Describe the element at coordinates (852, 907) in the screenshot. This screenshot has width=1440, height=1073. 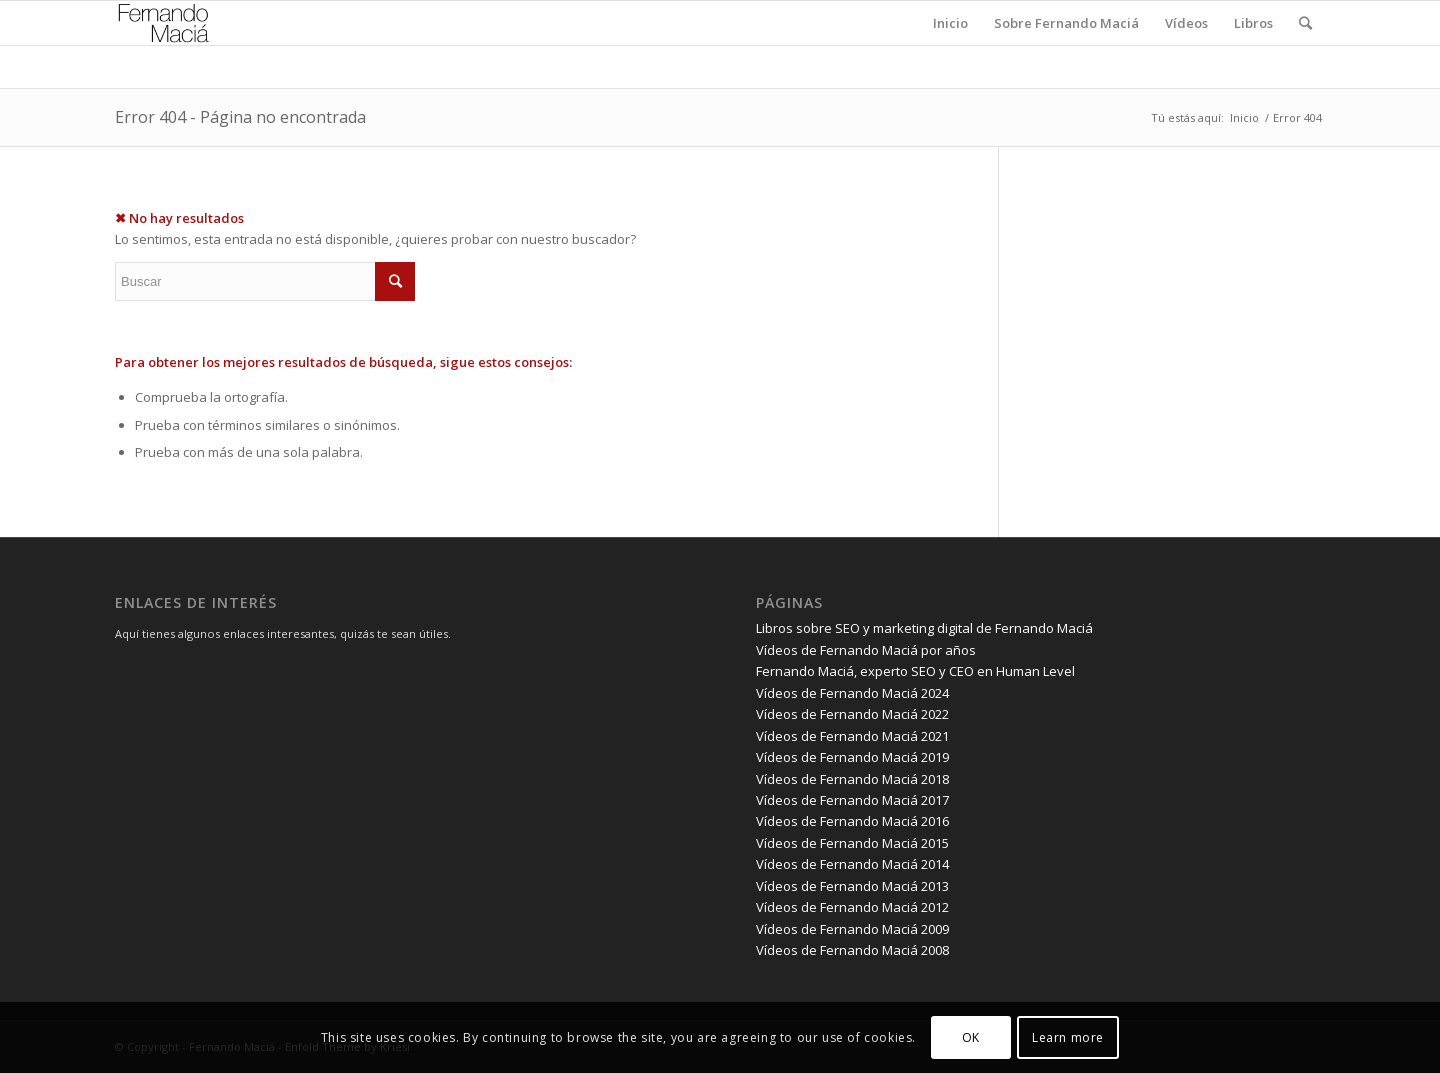
I see `Vídeos de Fernando Maciá 2012` at that location.